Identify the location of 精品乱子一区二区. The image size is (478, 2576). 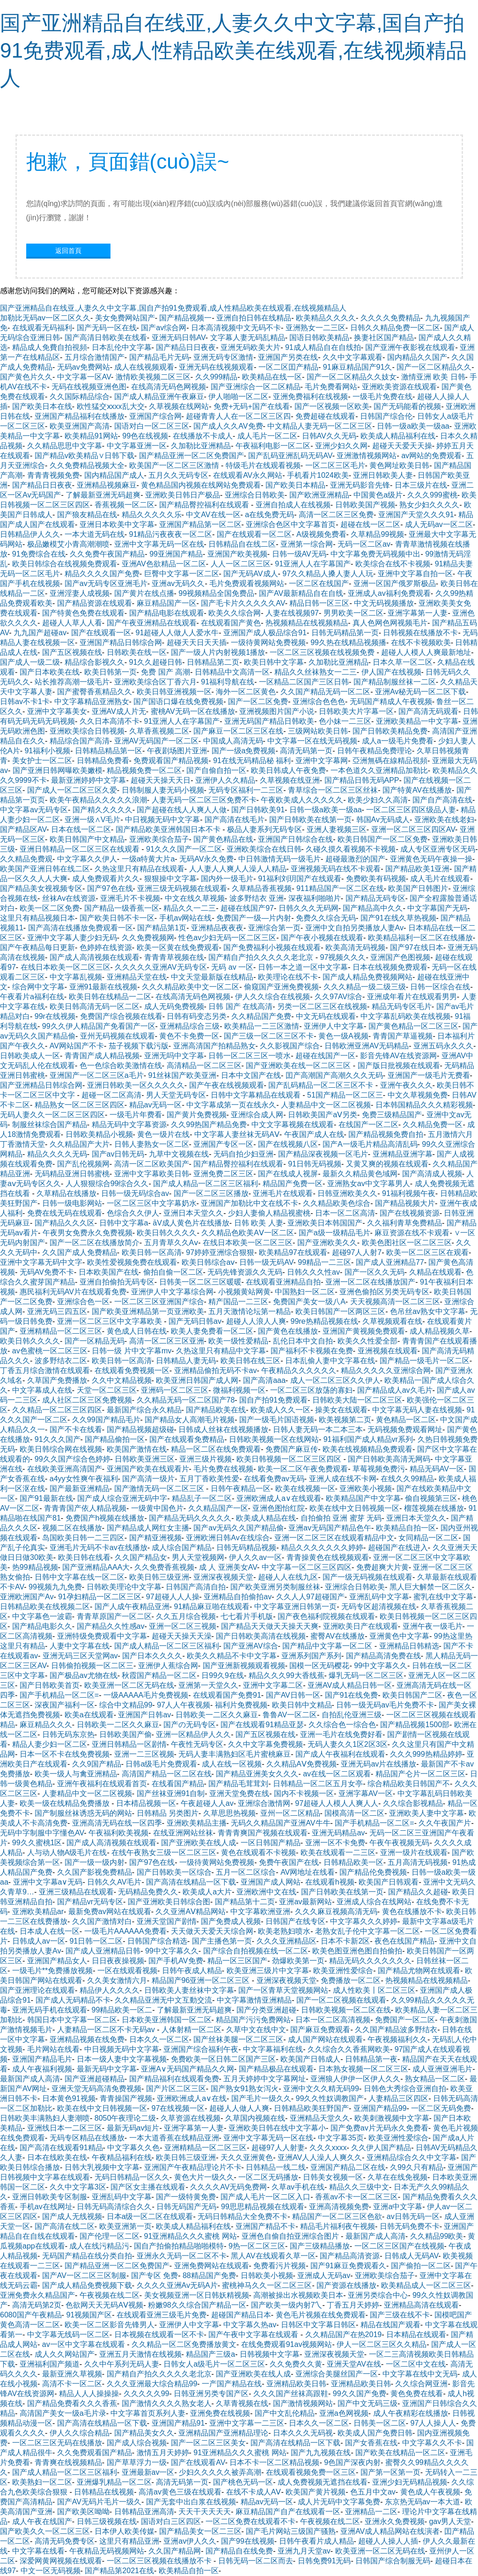
(202, 1498).